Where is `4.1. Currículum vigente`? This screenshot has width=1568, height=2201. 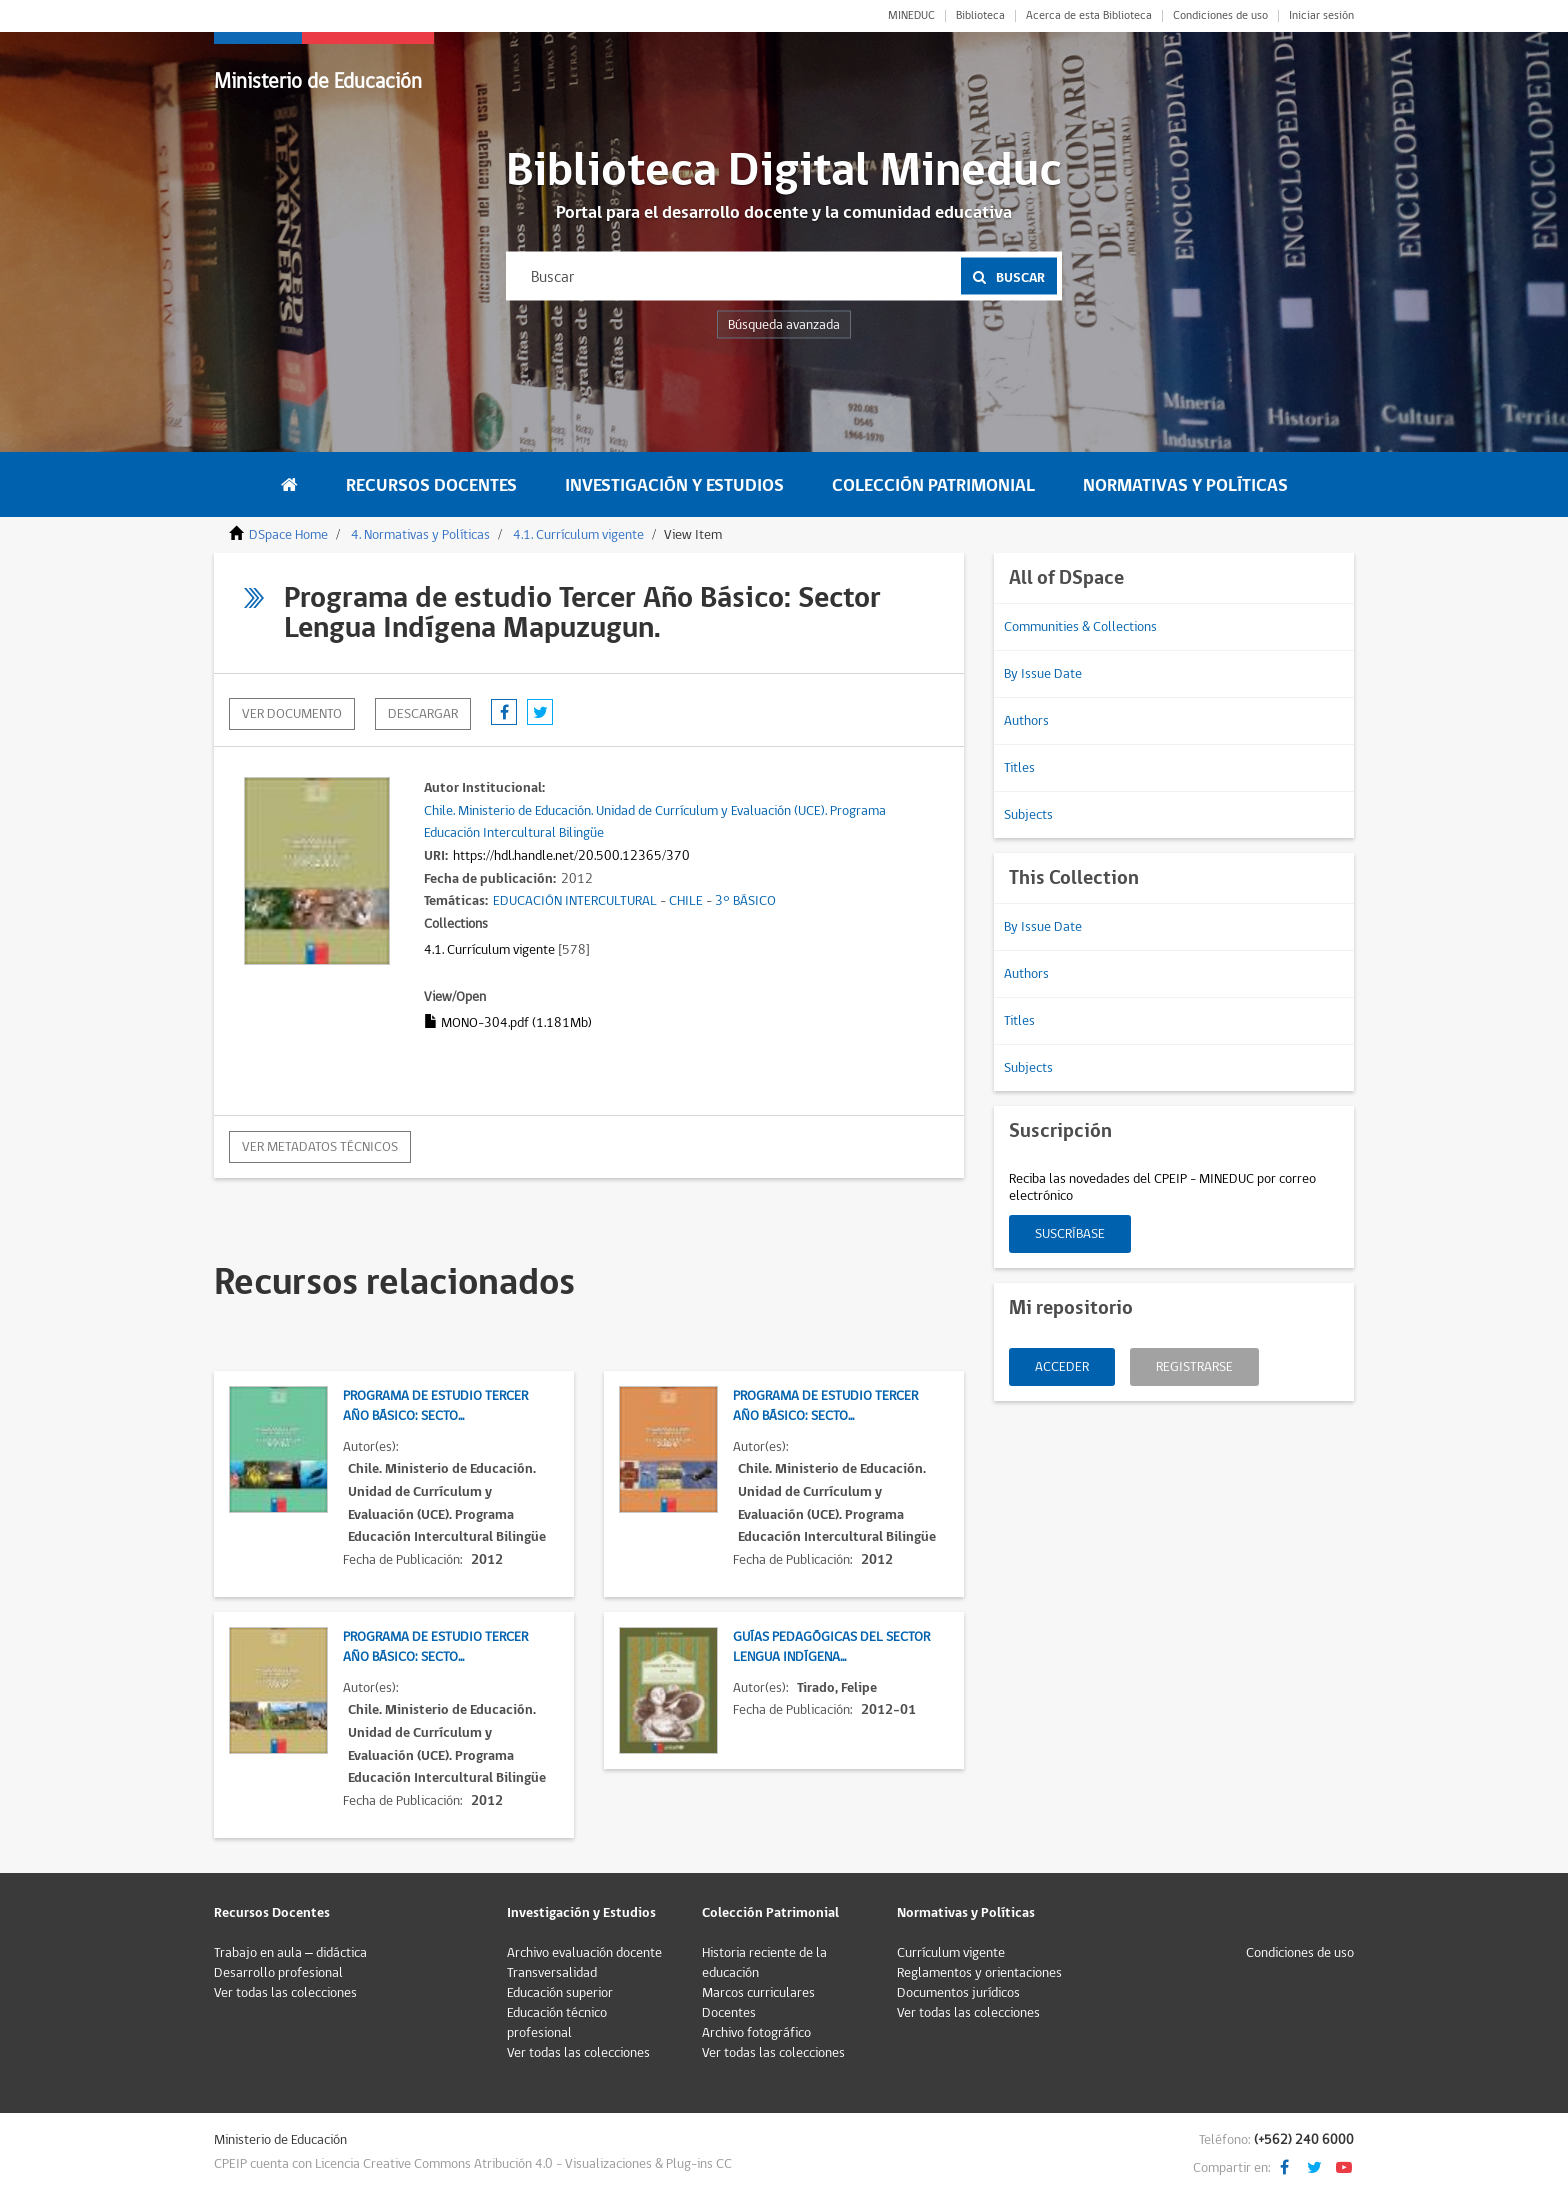
4.1. Currículum vigente is located at coordinates (578, 535).